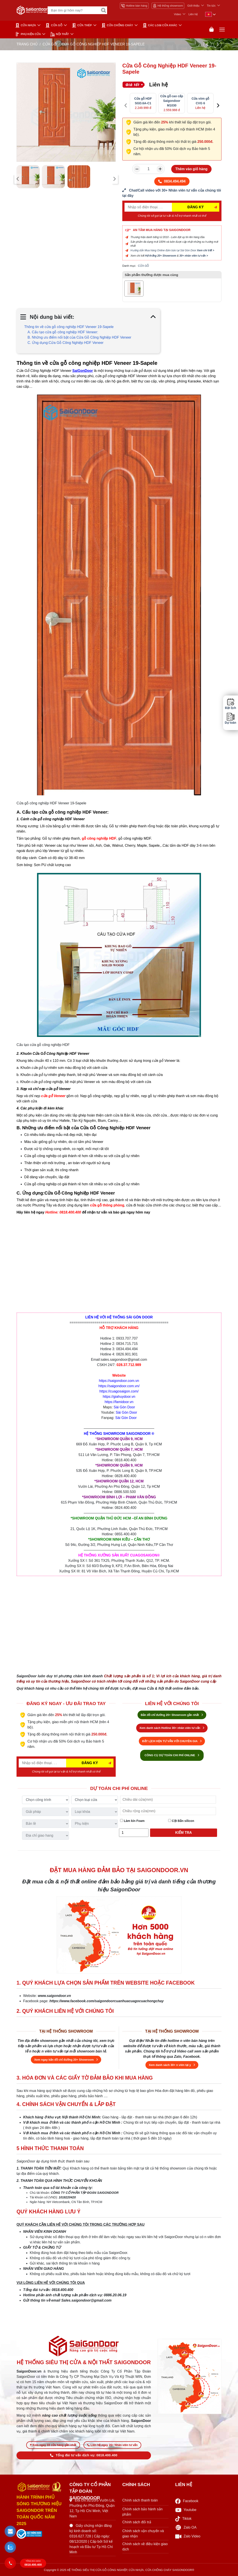 This screenshot has width=238, height=2576. What do you see at coordinates (181, 1821) in the screenshot?
I see `Cột Bắn silicon` at bounding box center [181, 1821].